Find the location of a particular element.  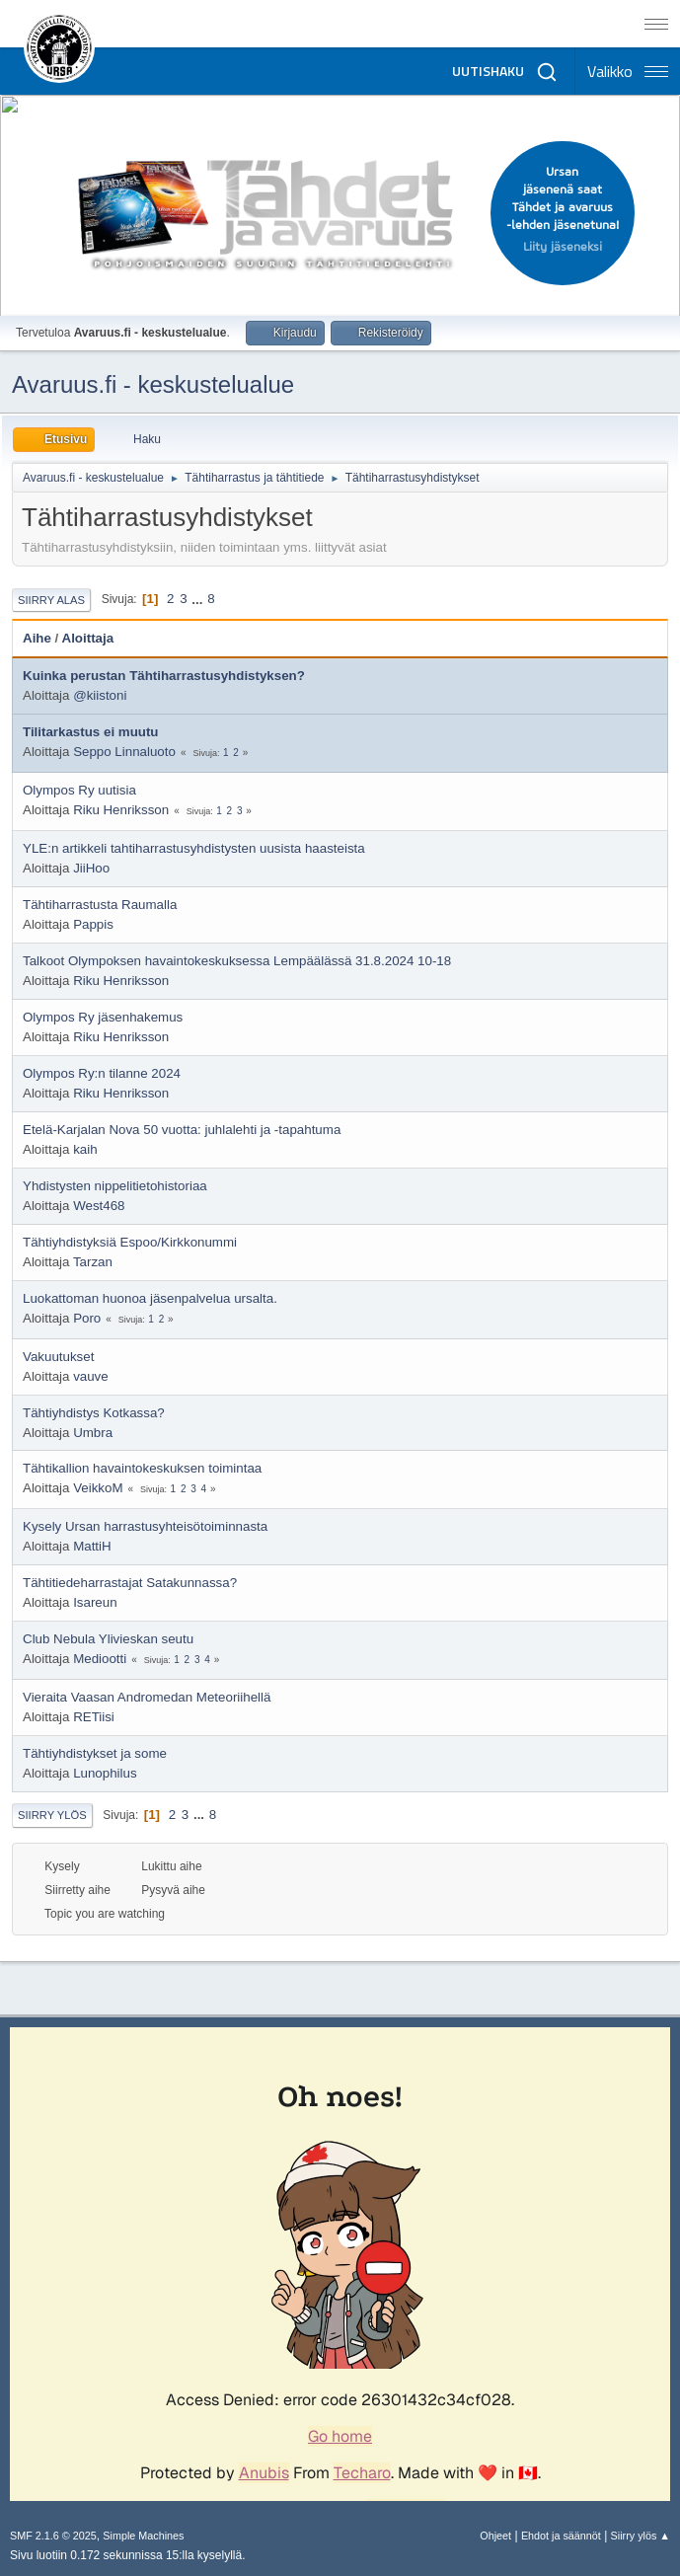

Pappis is located at coordinates (93, 924).